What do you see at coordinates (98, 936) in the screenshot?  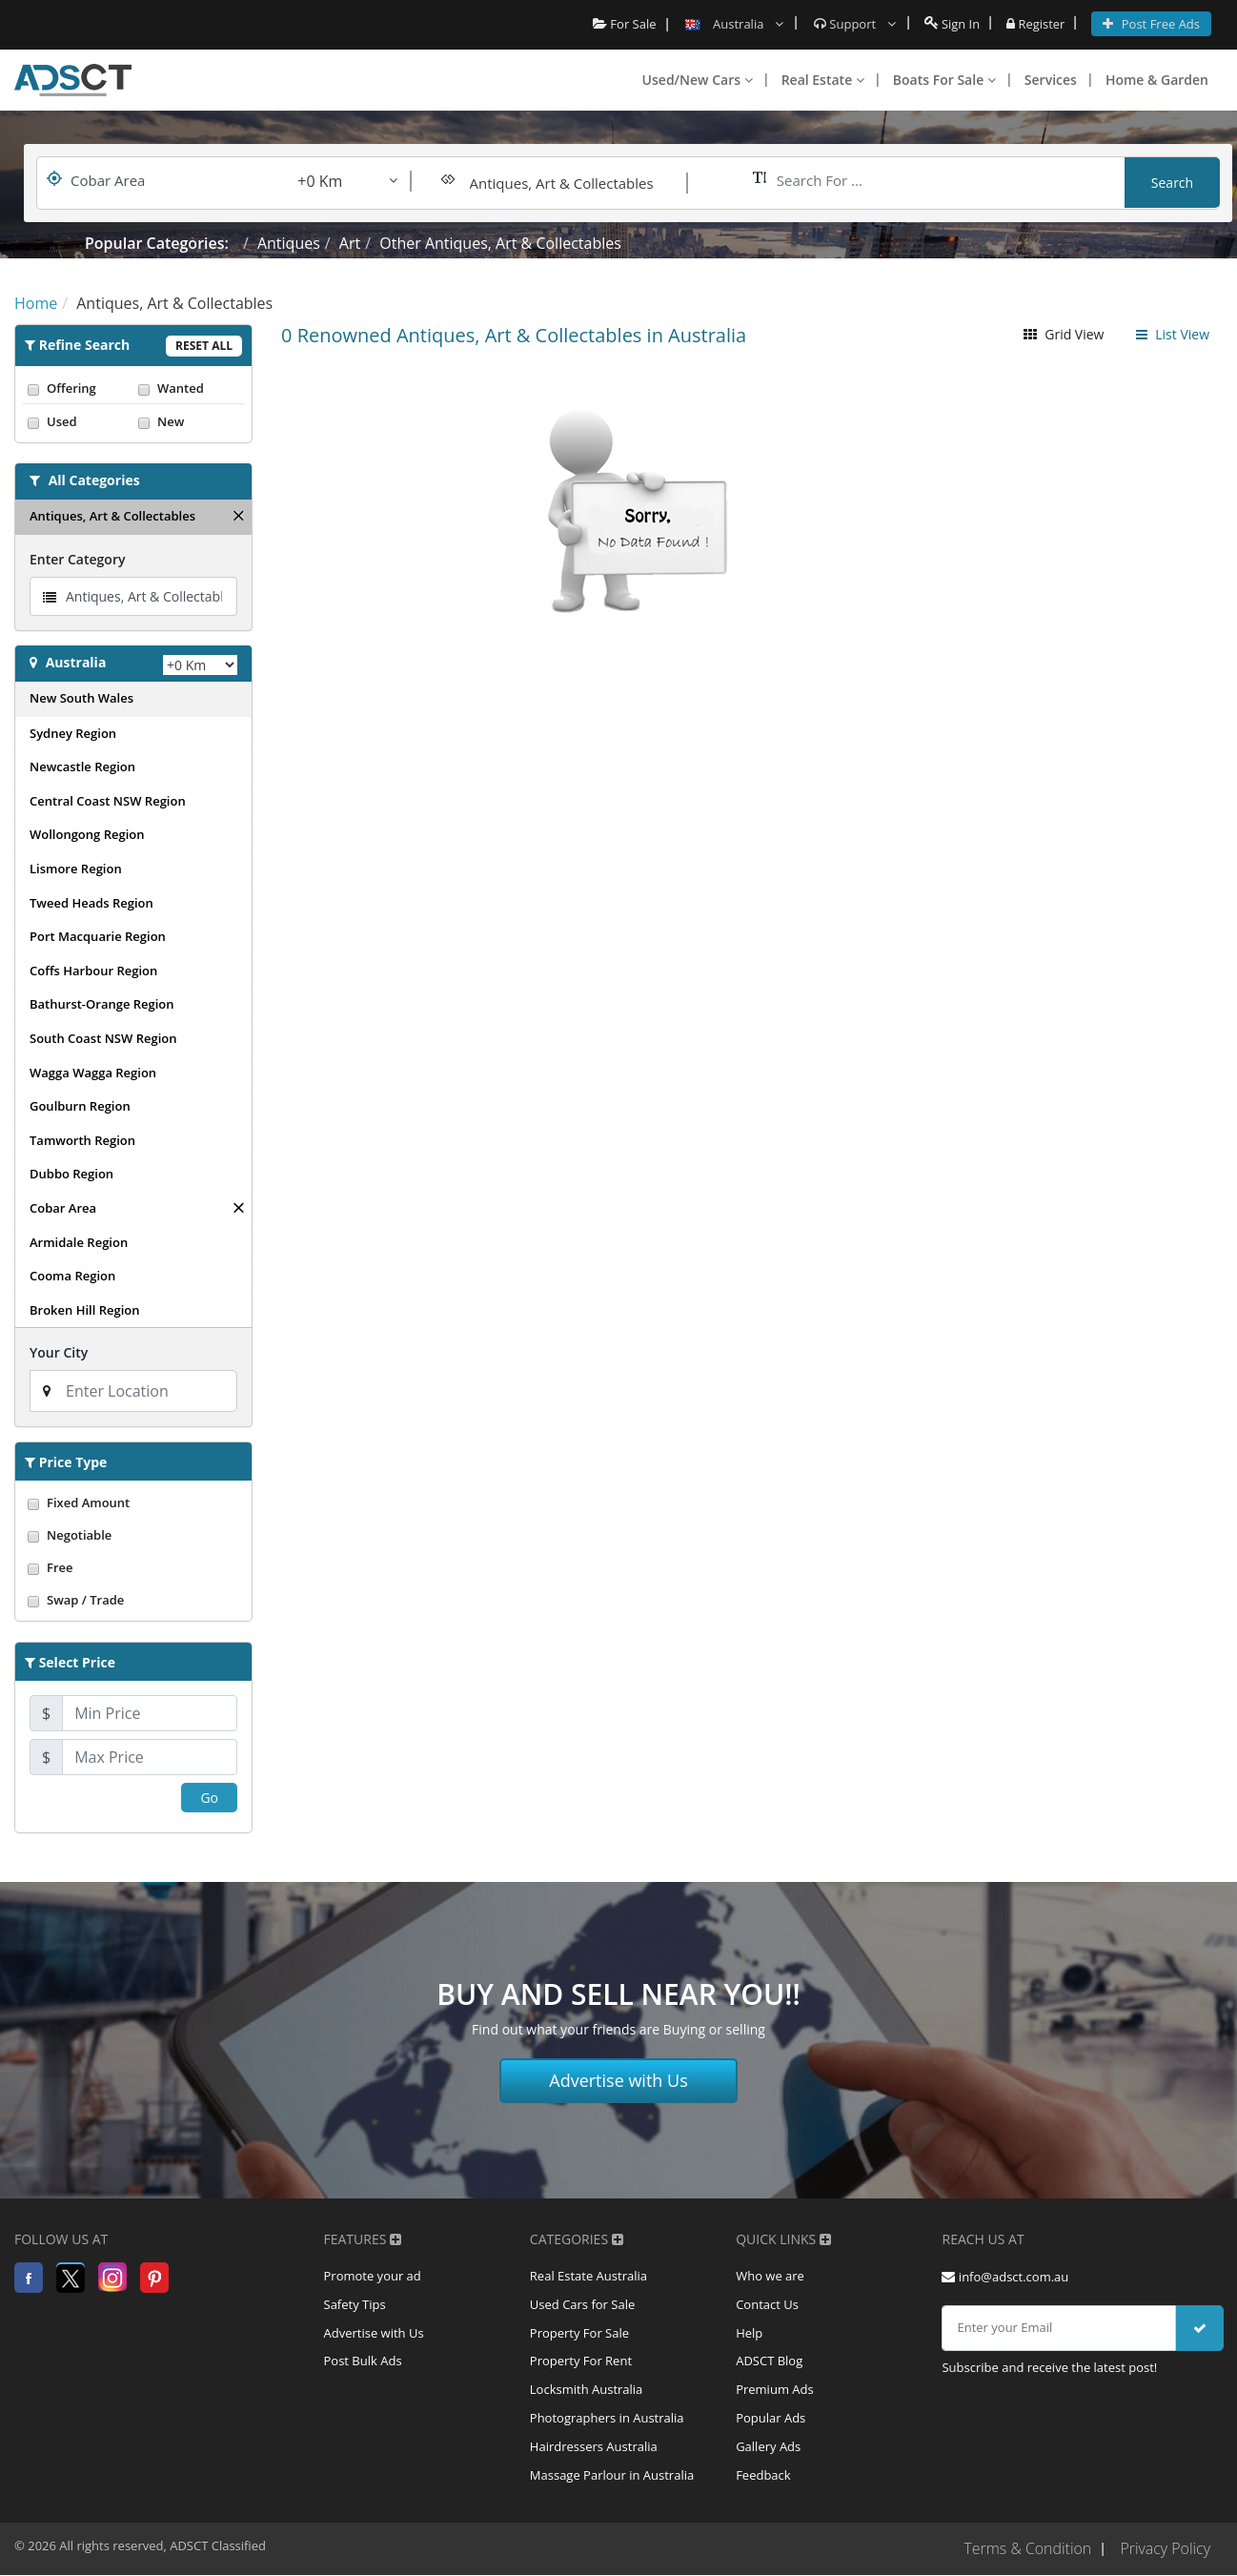 I see `Port Macquarie Region` at bounding box center [98, 936].